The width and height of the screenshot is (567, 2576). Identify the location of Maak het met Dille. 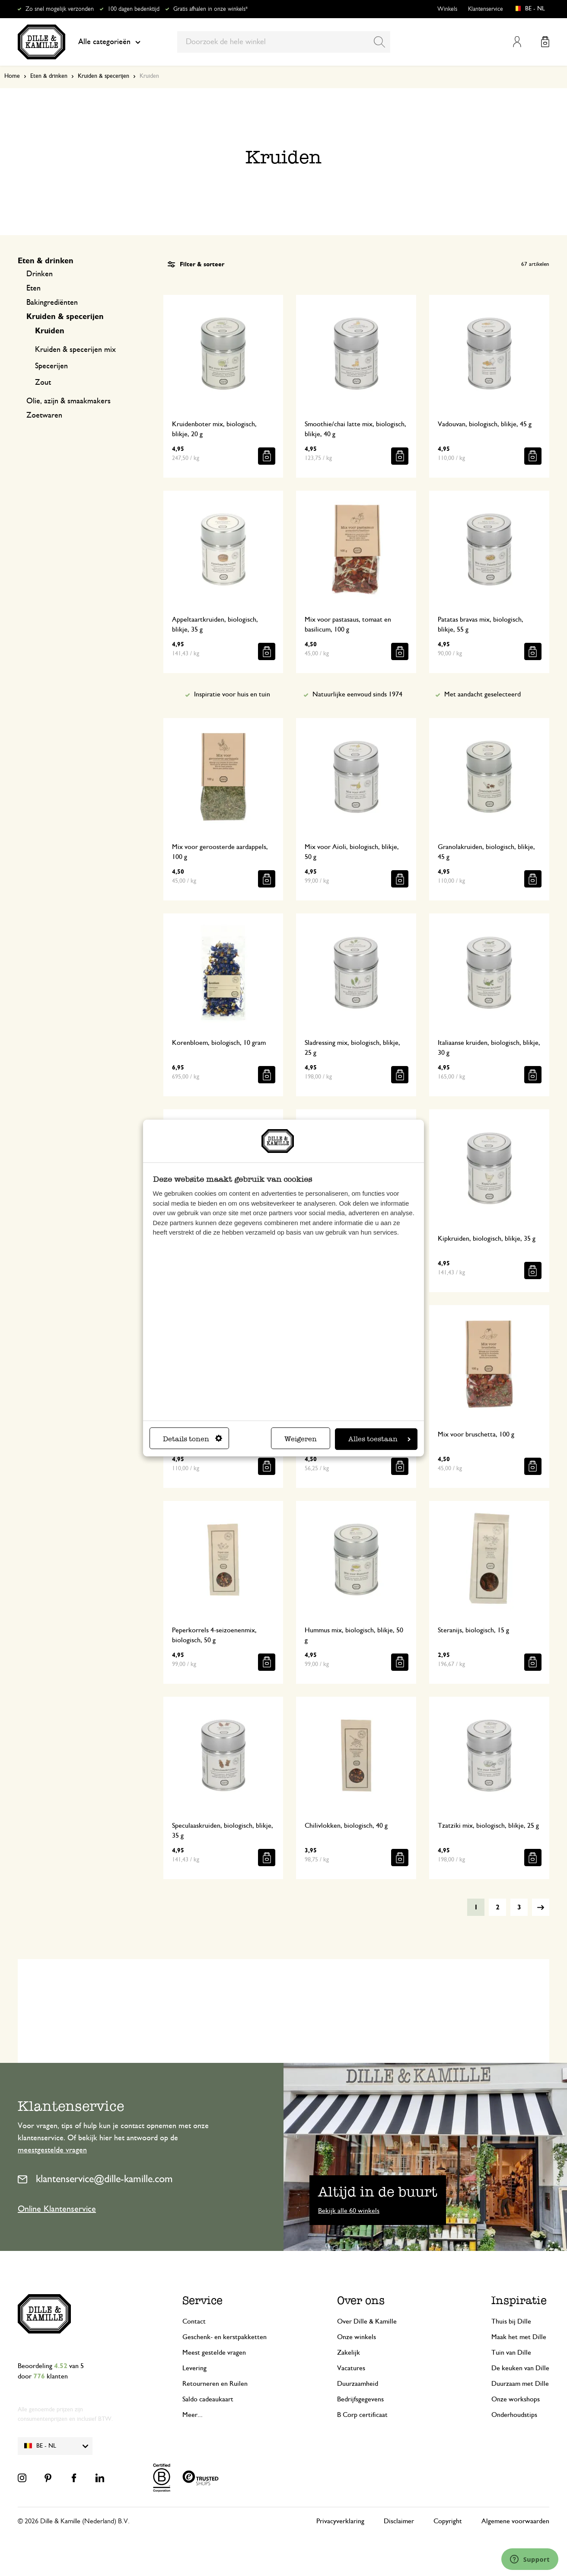
(518, 2336).